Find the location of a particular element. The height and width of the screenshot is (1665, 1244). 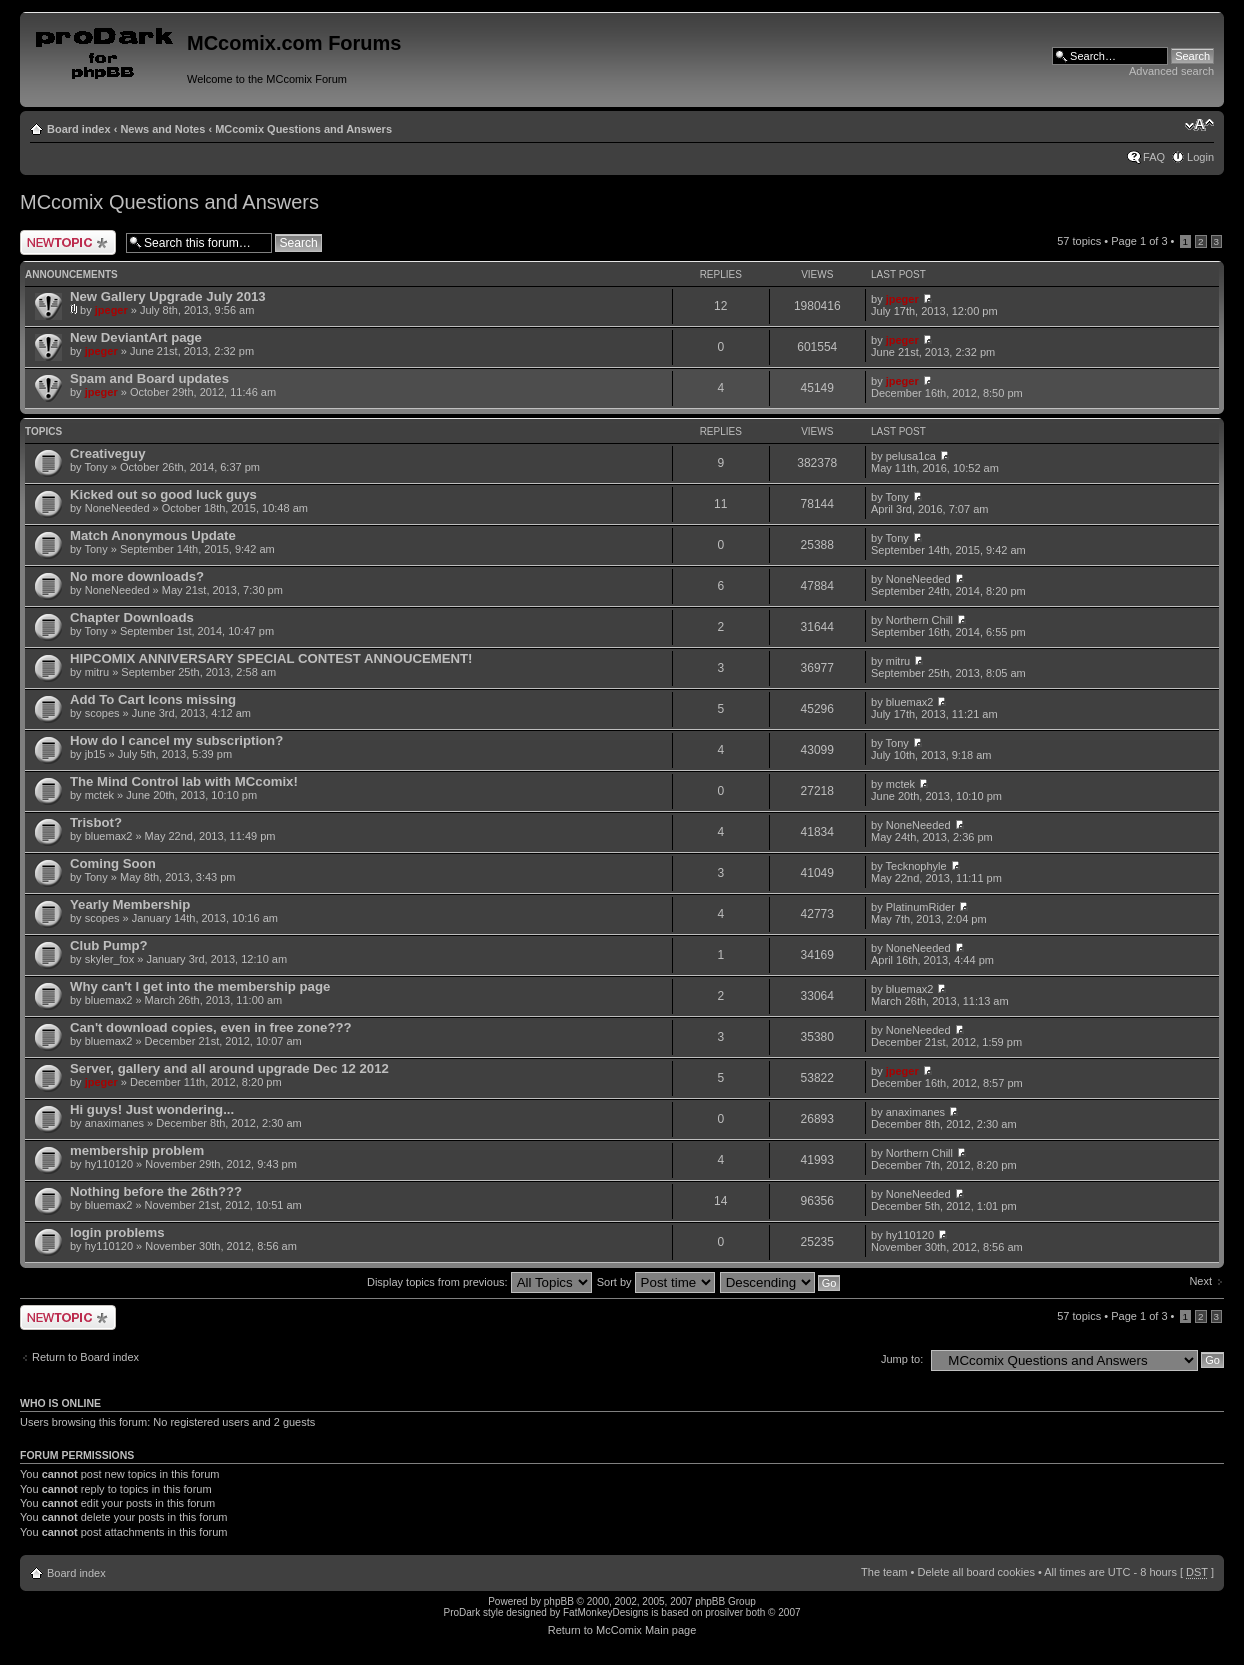

New Gallery Upgrade July 2013 is located at coordinates (168, 296).